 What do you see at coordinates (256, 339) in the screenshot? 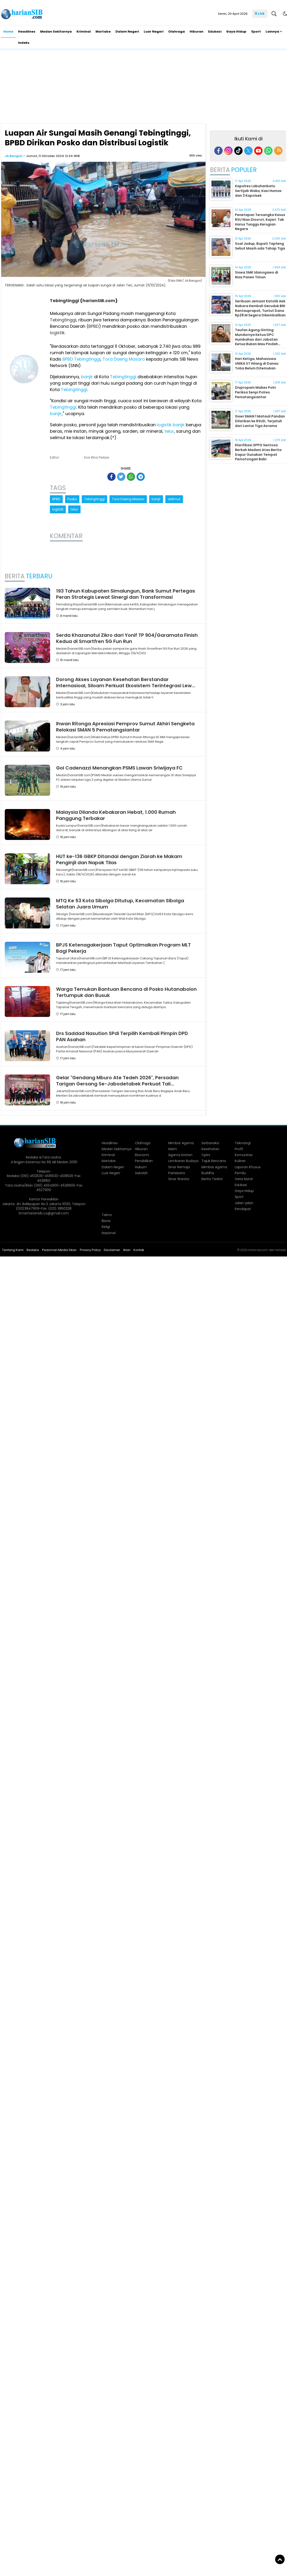
I see `Taufan Agung Ginting: Mundurnya Ketua DPC Humbahas dari Jabatan Ketua Bukan Mau Pindah Partai` at bounding box center [256, 339].